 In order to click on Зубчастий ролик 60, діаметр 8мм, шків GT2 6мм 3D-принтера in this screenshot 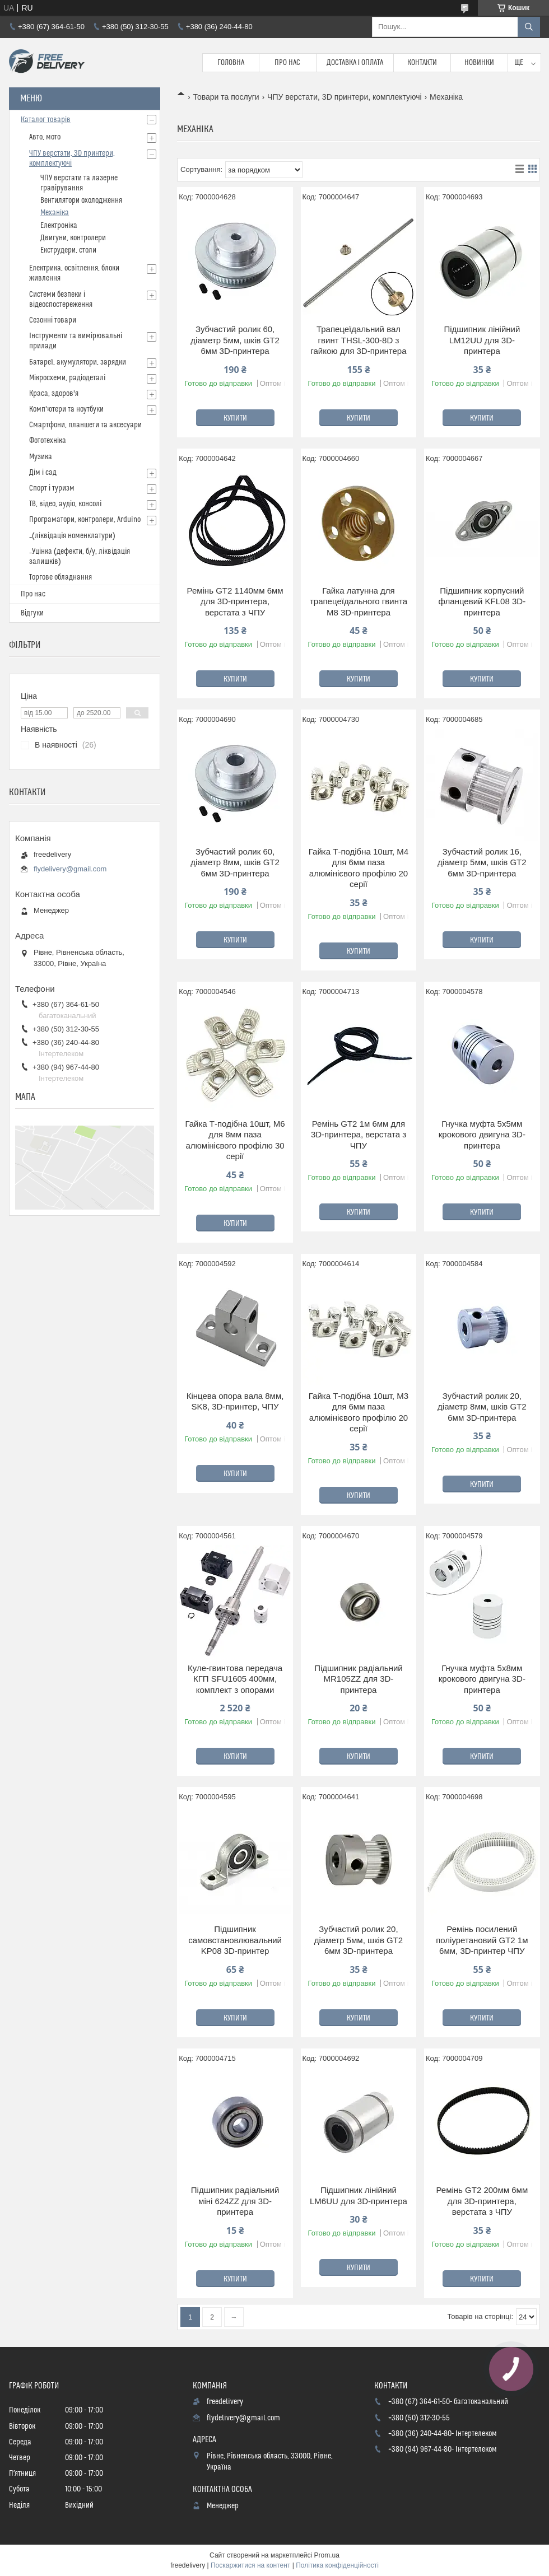, I will do `click(235, 862)`.